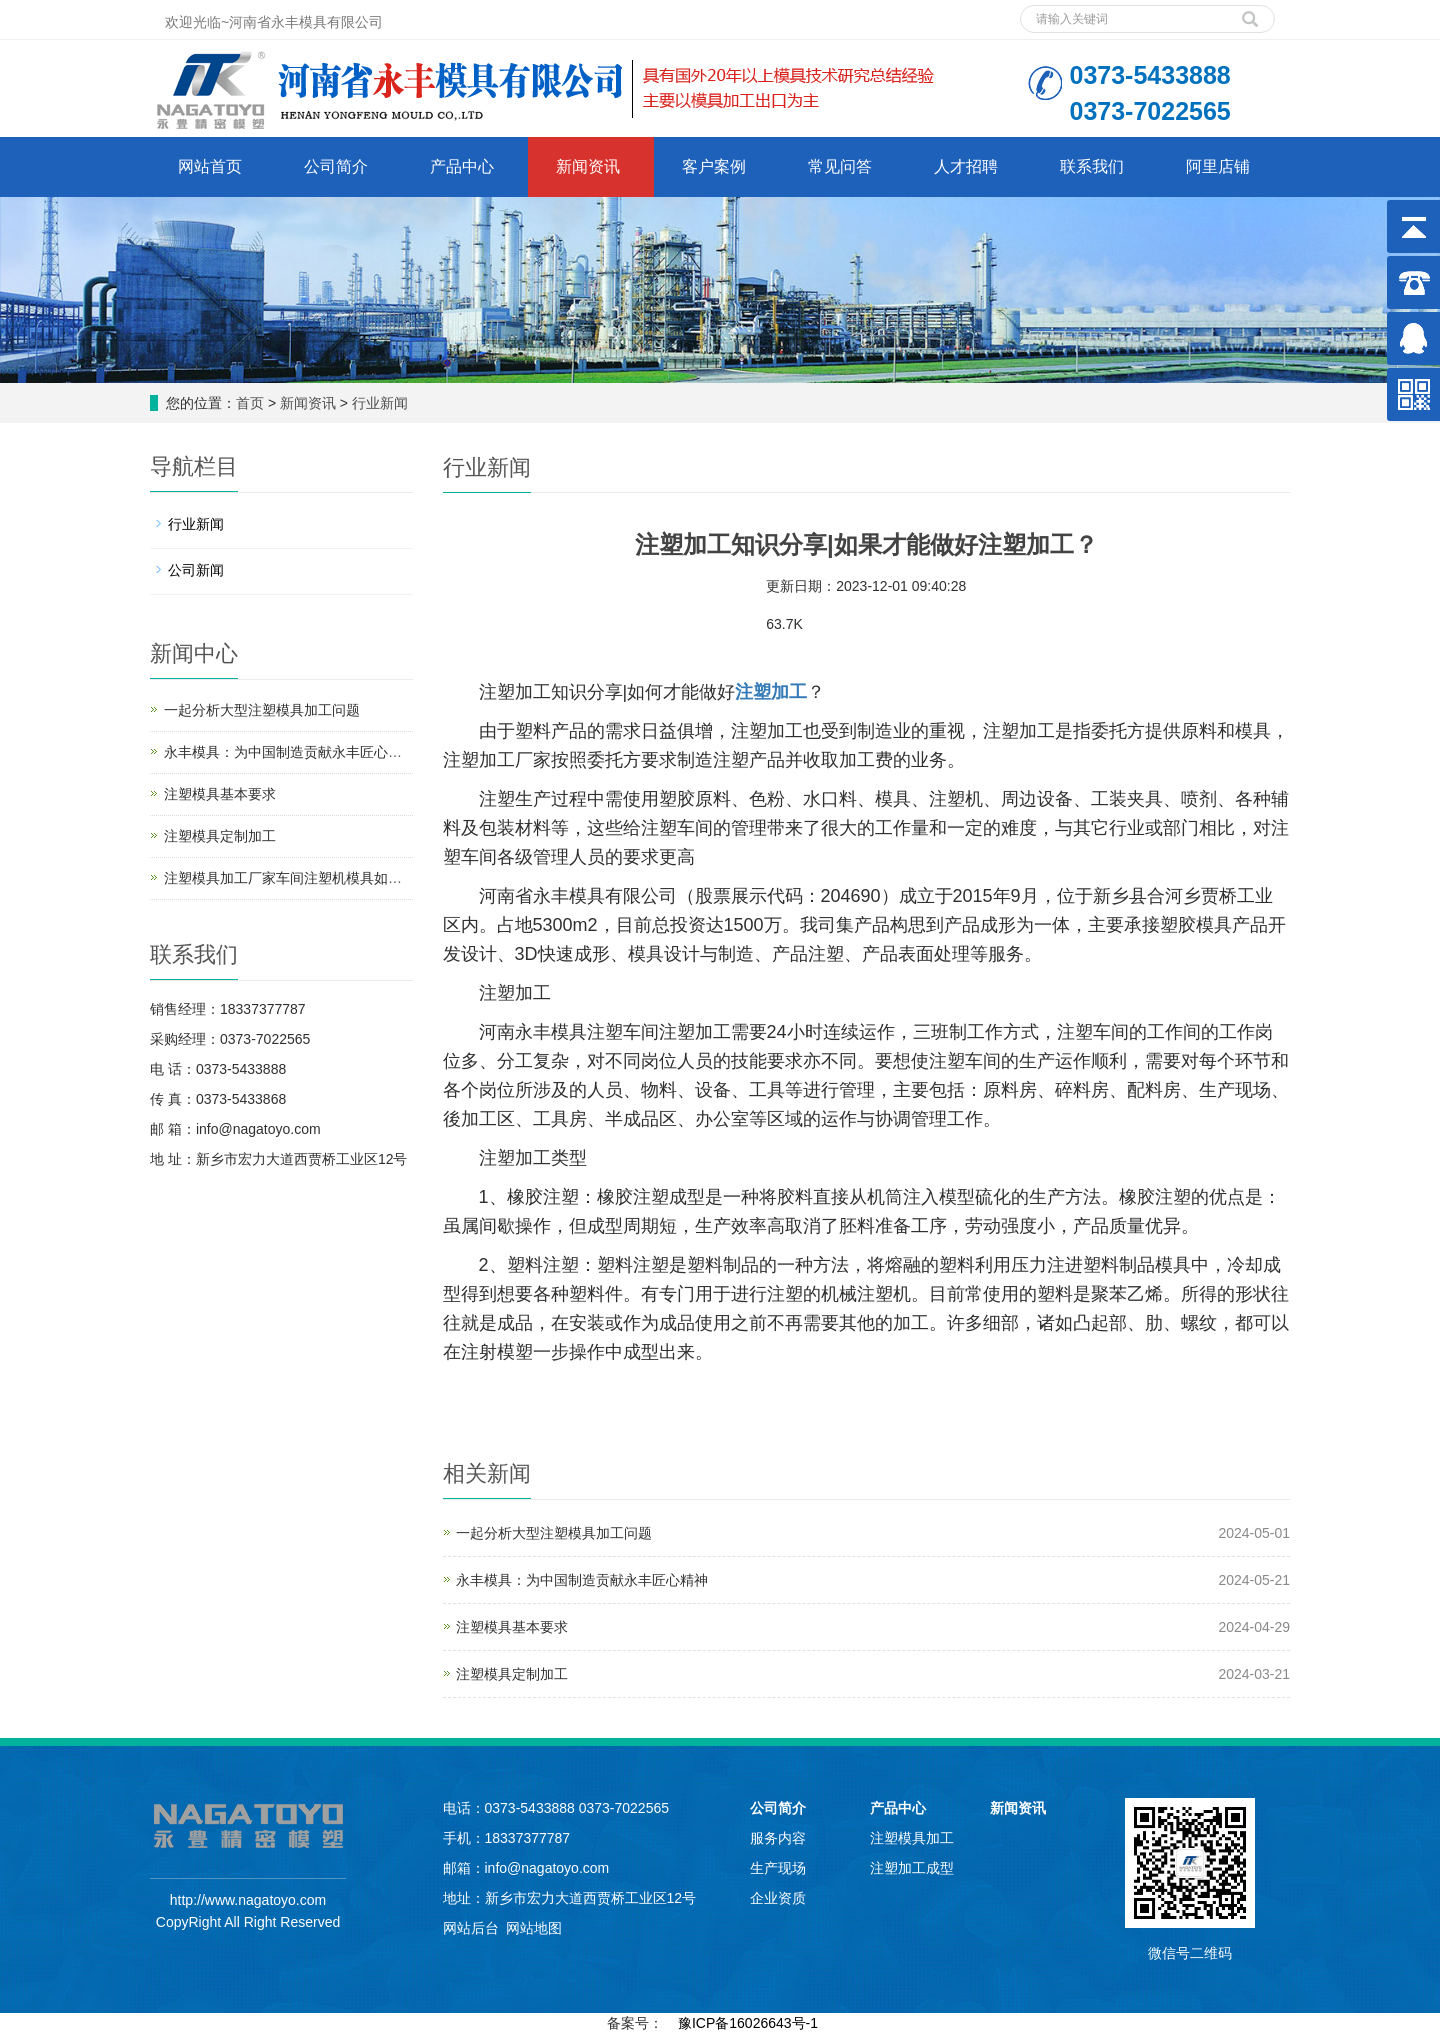 The width and height of the screenshot is (1440, 2043). Describe the element at coordinates (748, 2023) in the screenshot. I see `豫ICP备16026643号-1` at that location.